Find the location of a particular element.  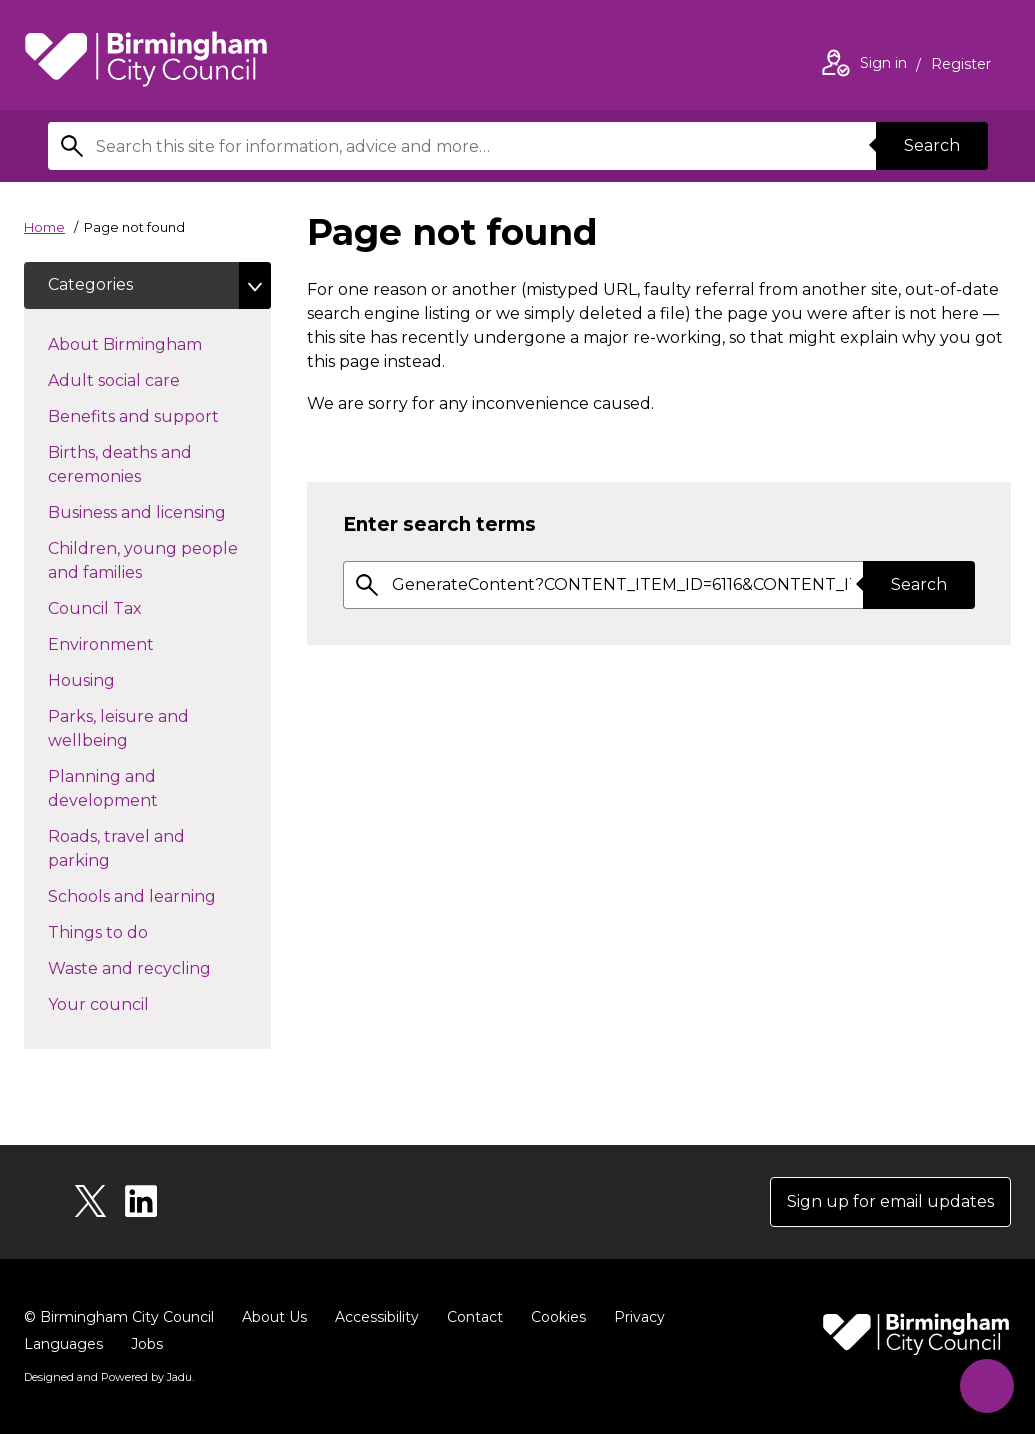

Schools and learning is located at coordinates (159, 896).